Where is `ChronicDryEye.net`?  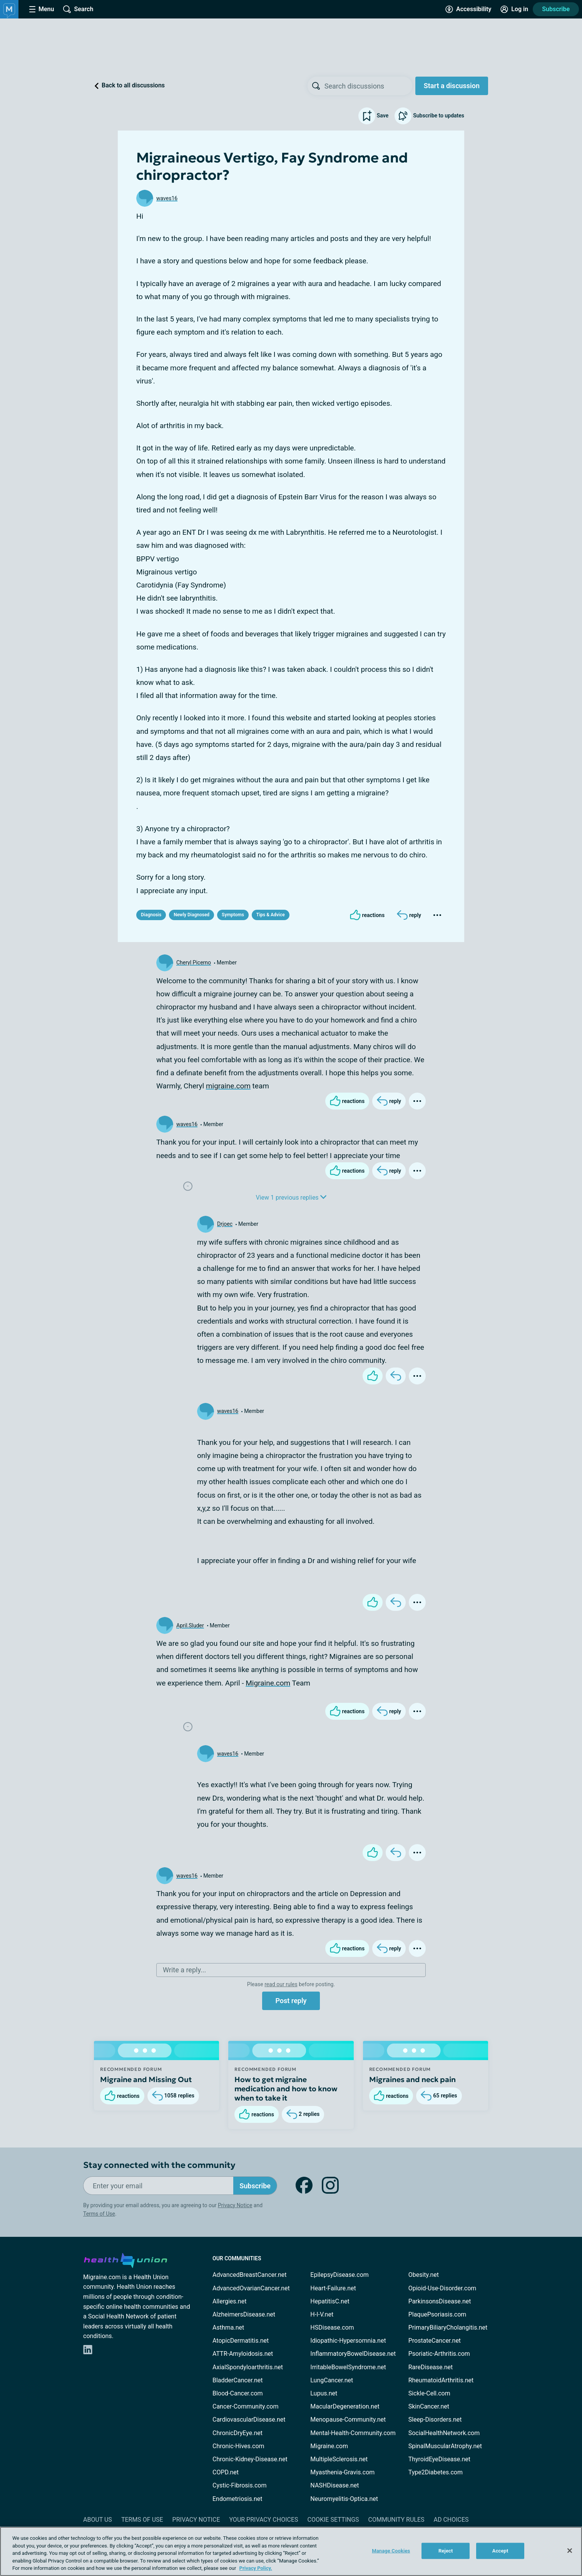
ChronicDryEye.net is located at coordinates (237, 2433).